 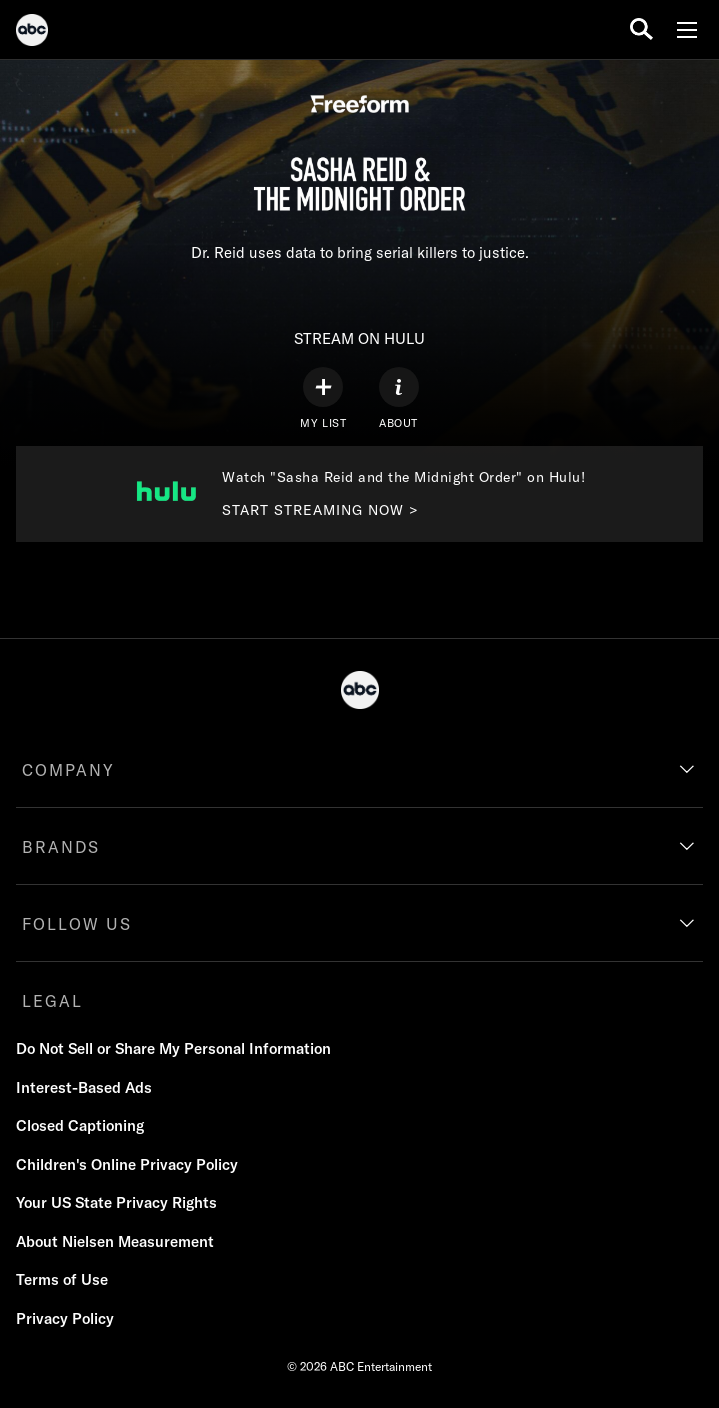 What do you see at coordinates (320, 510) in the screenshot?
I see `START STREAMING NOW > [Start streaming now to Freeform on Hulu. Watch "Sasha Reid and the Midnight Order" on Hulu!.]` at bounding box center [320, 510].